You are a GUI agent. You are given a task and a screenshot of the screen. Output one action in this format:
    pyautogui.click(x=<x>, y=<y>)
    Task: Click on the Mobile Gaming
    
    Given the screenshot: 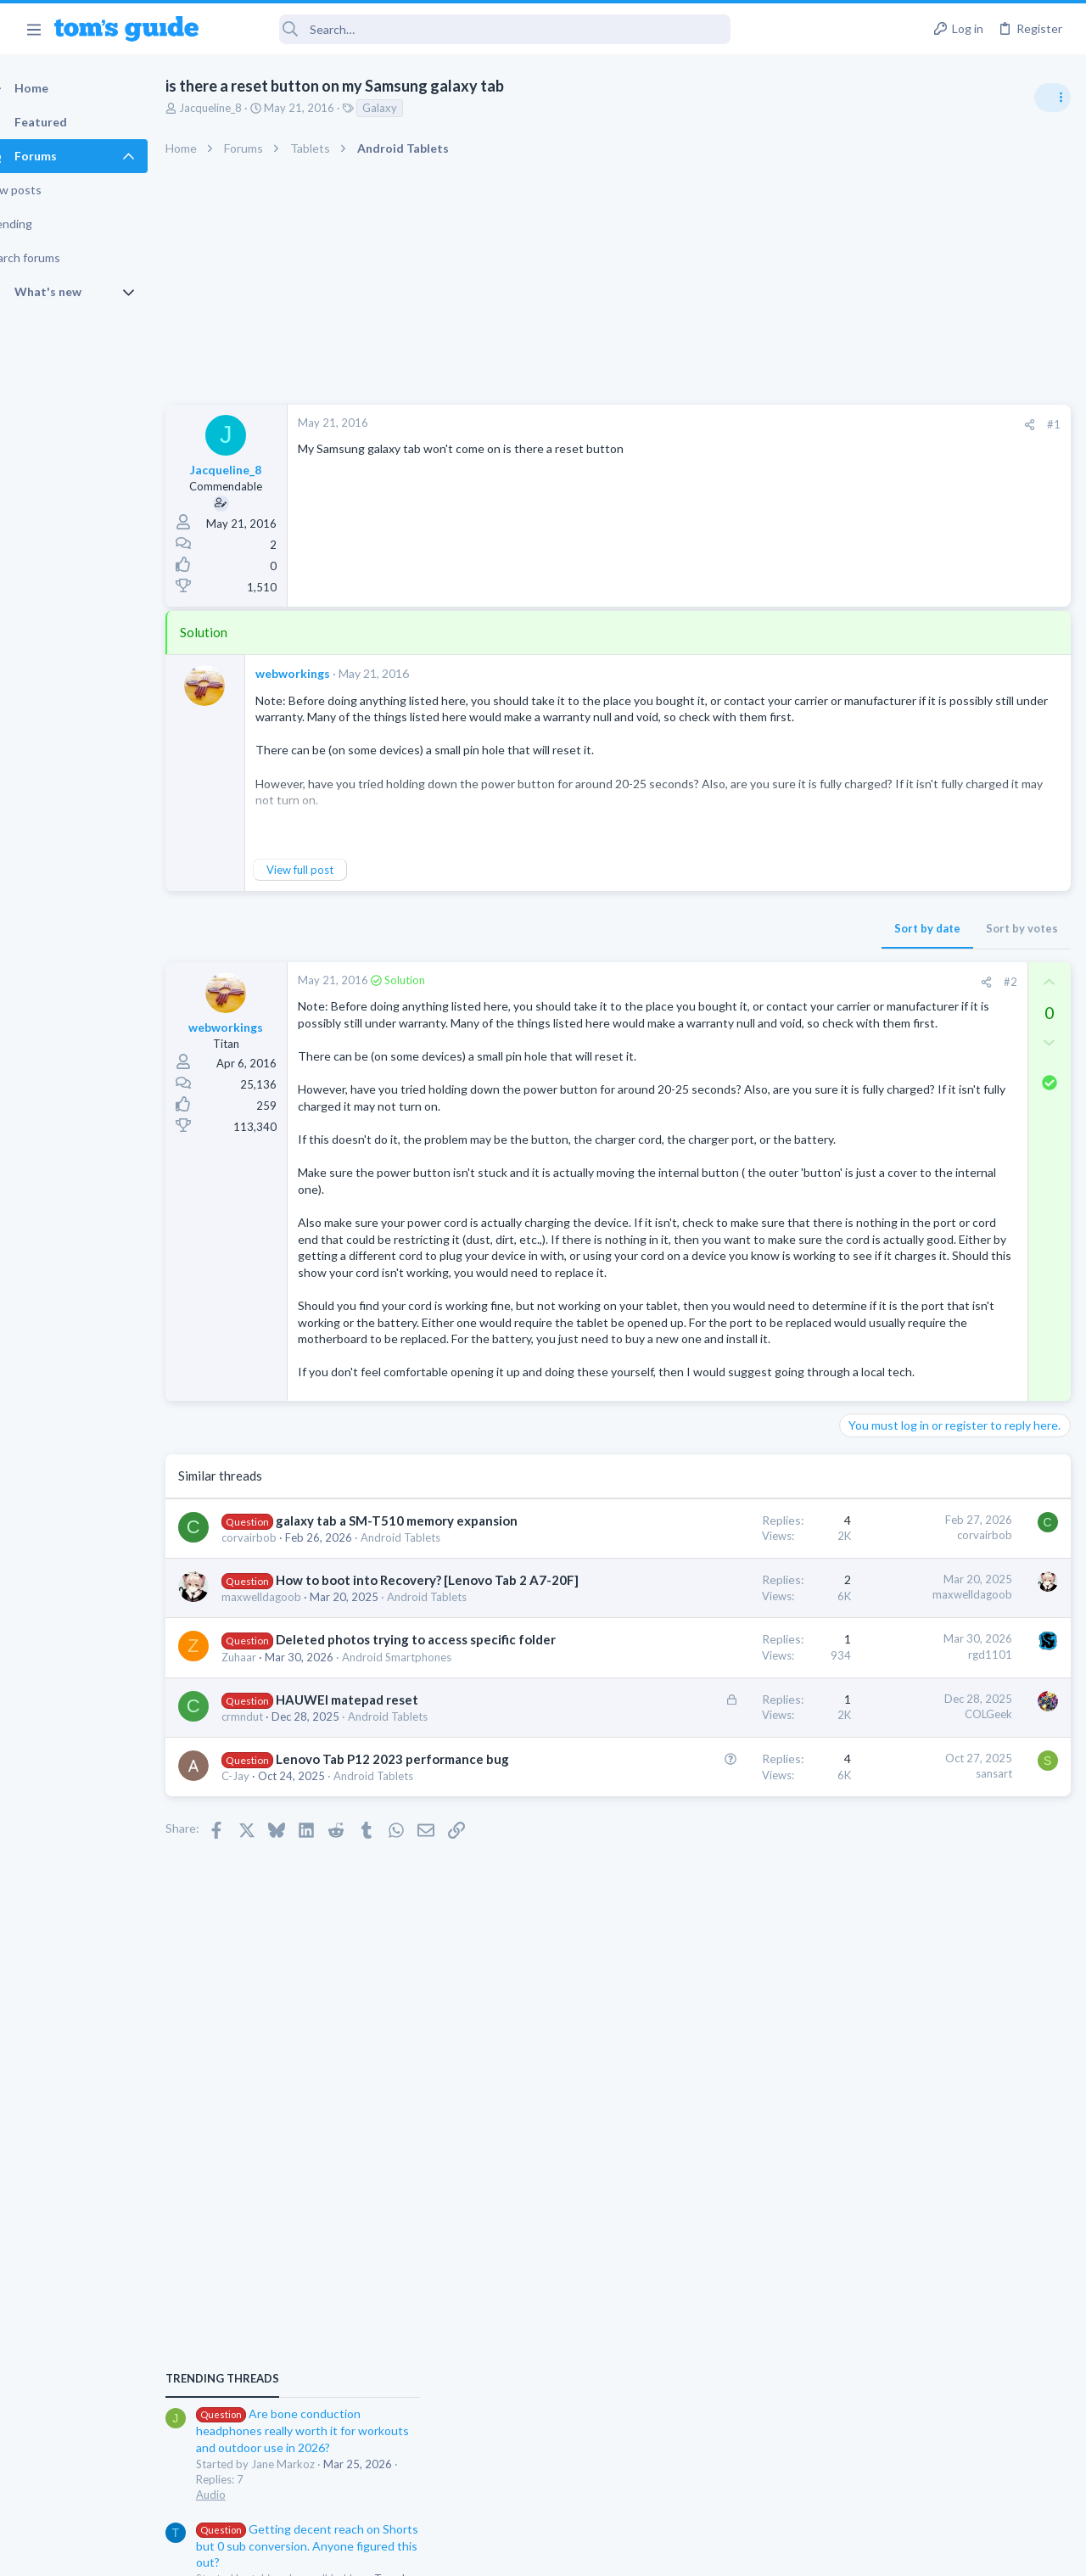 What is the action you would take?
    pyautogui.click(x=883, y=1662)
    